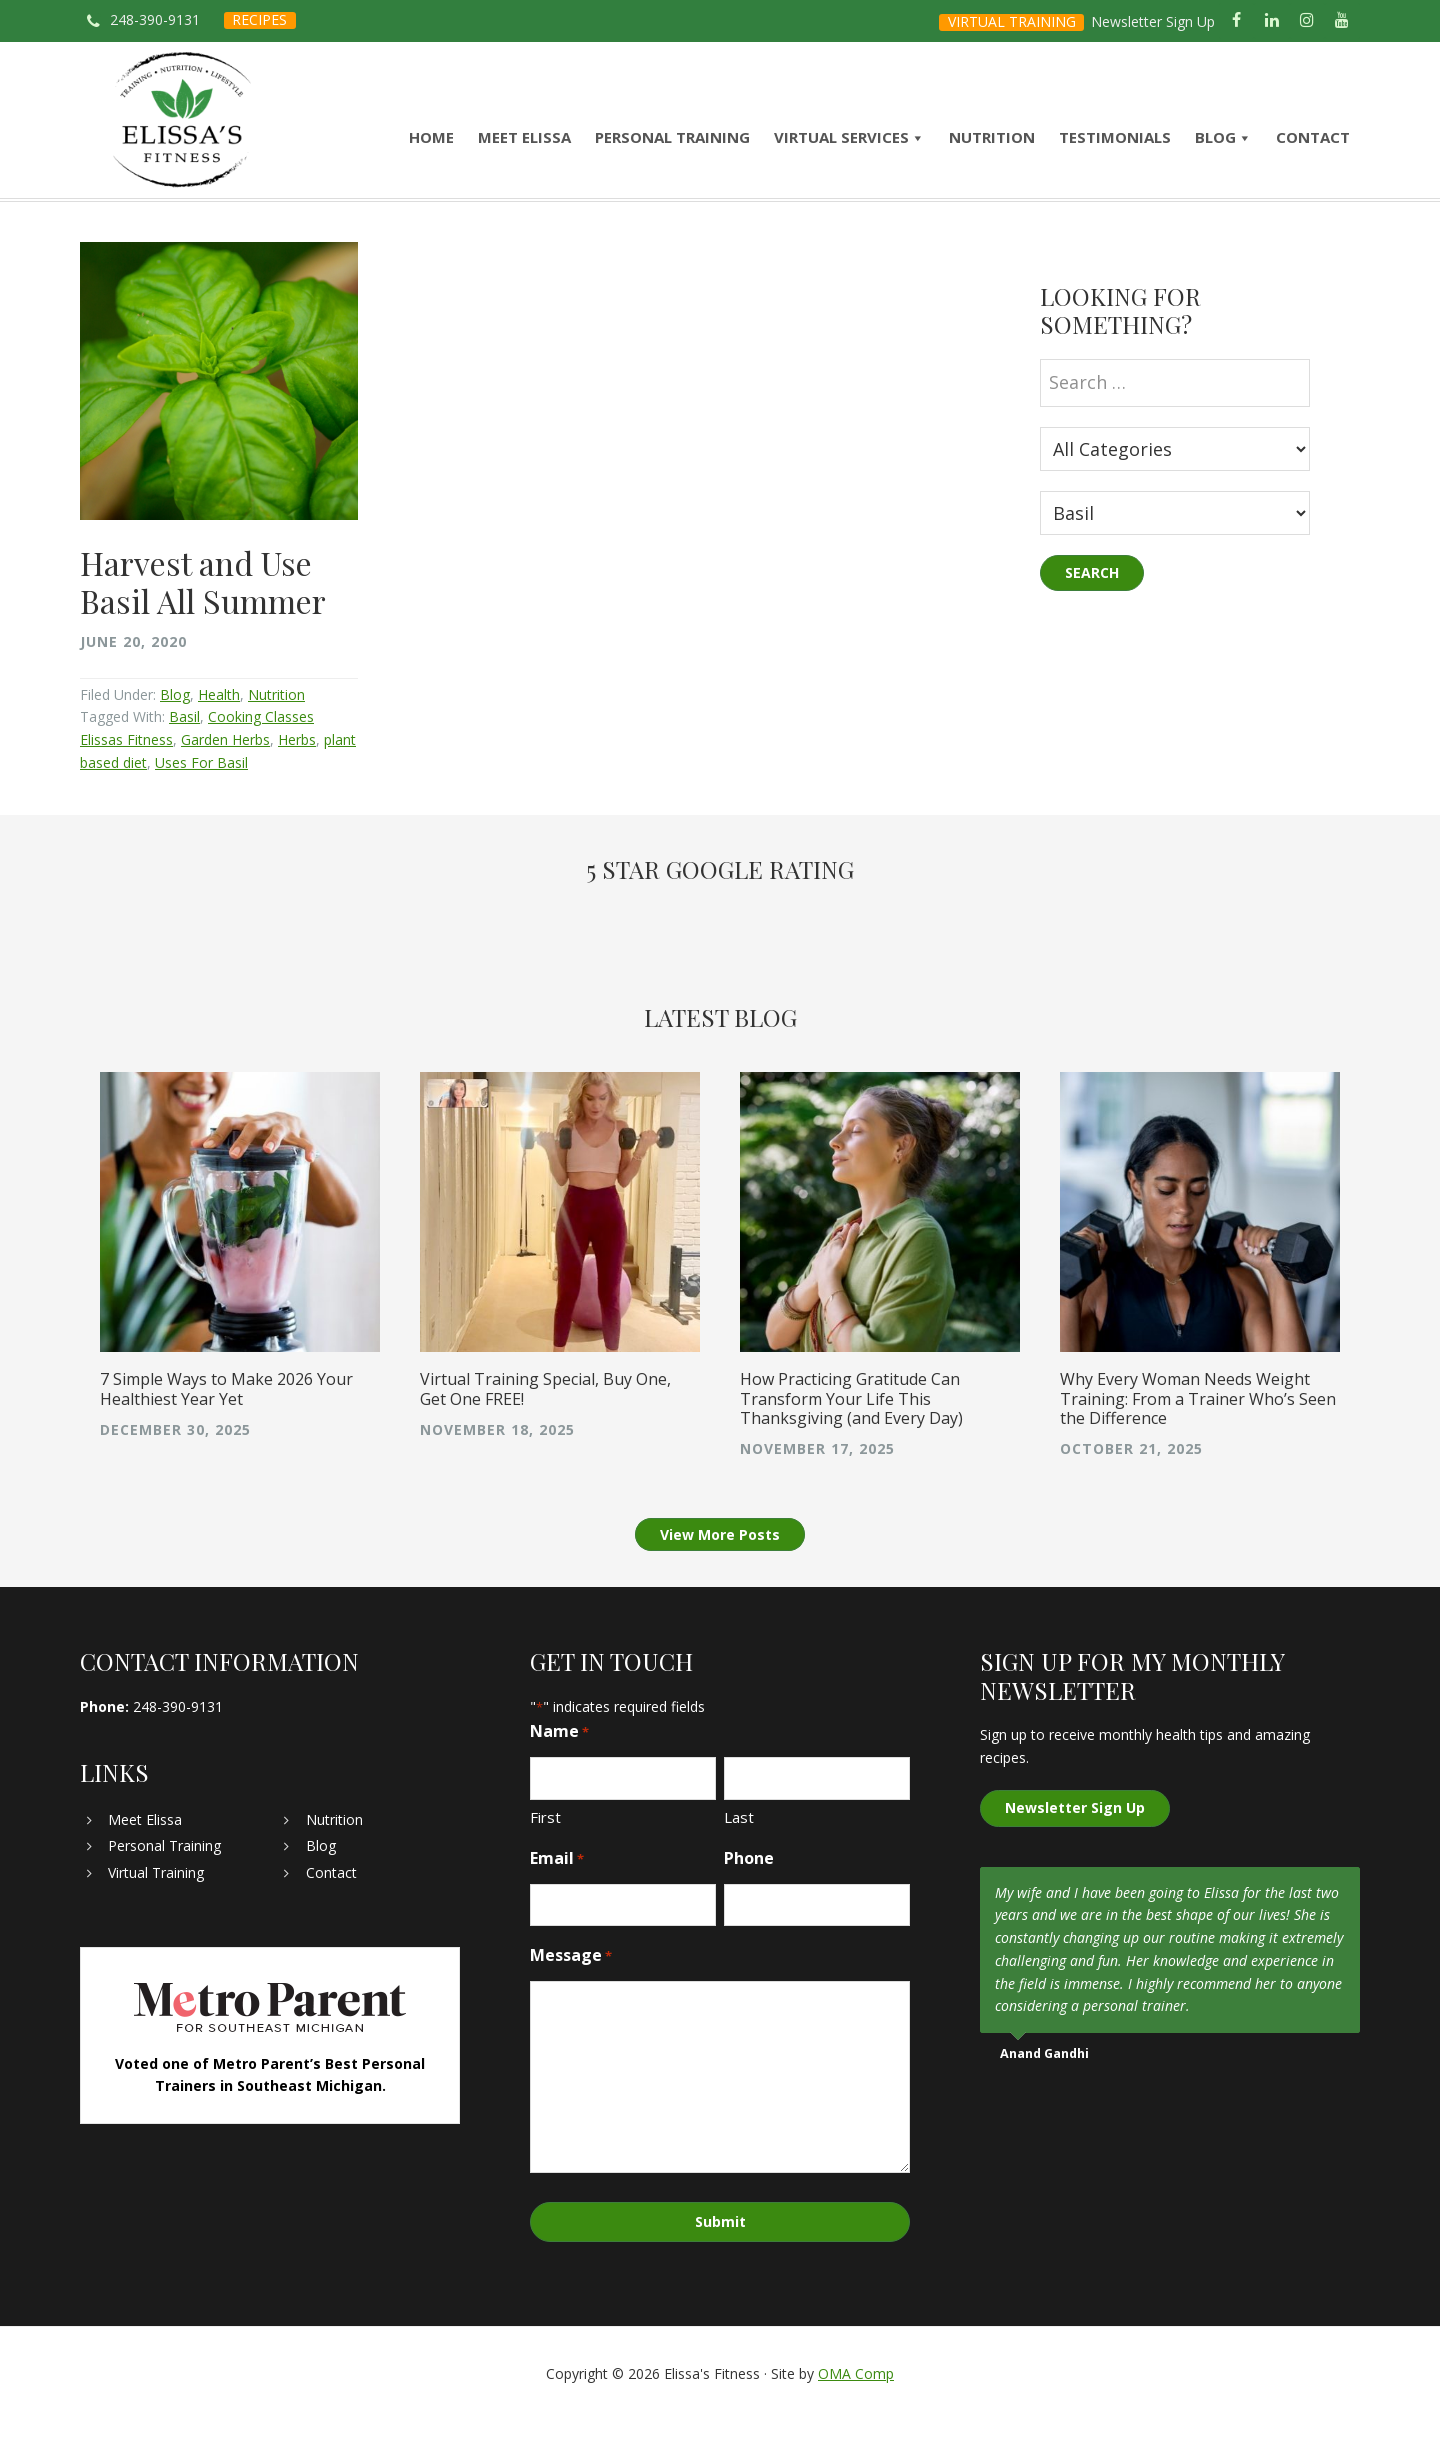 Image resolution: width=1440 pixels, height=2454 pixels. I want to click on Newsletter Sign Up, so click(1153, 21).